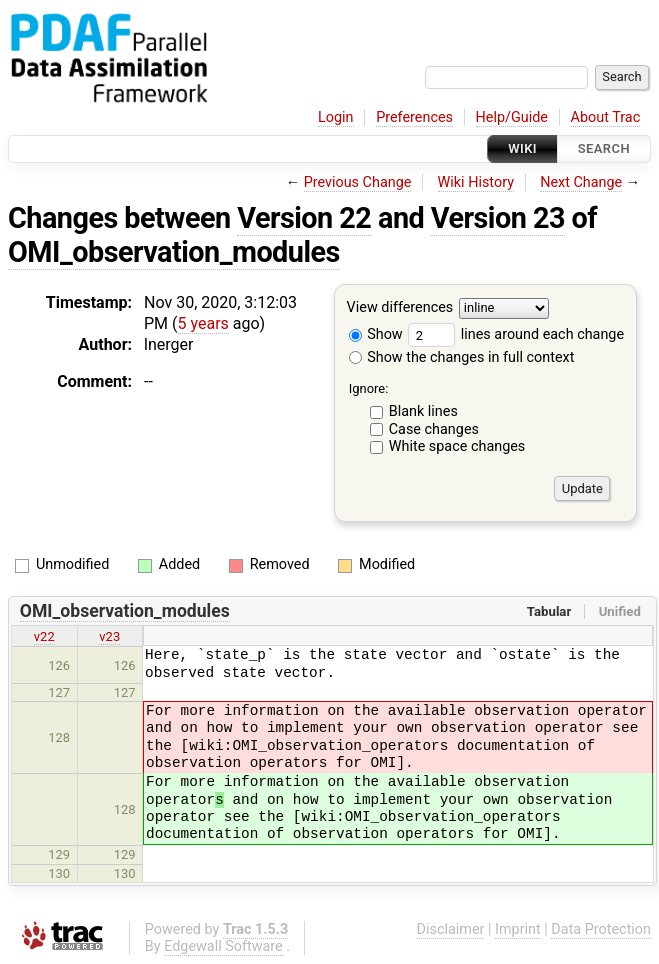 This screenshot has height=964, width=659. What do you see at coordinates (223, 946) in the screenshot?
I see `Edgewall Software` at bounding box center [223, 946].